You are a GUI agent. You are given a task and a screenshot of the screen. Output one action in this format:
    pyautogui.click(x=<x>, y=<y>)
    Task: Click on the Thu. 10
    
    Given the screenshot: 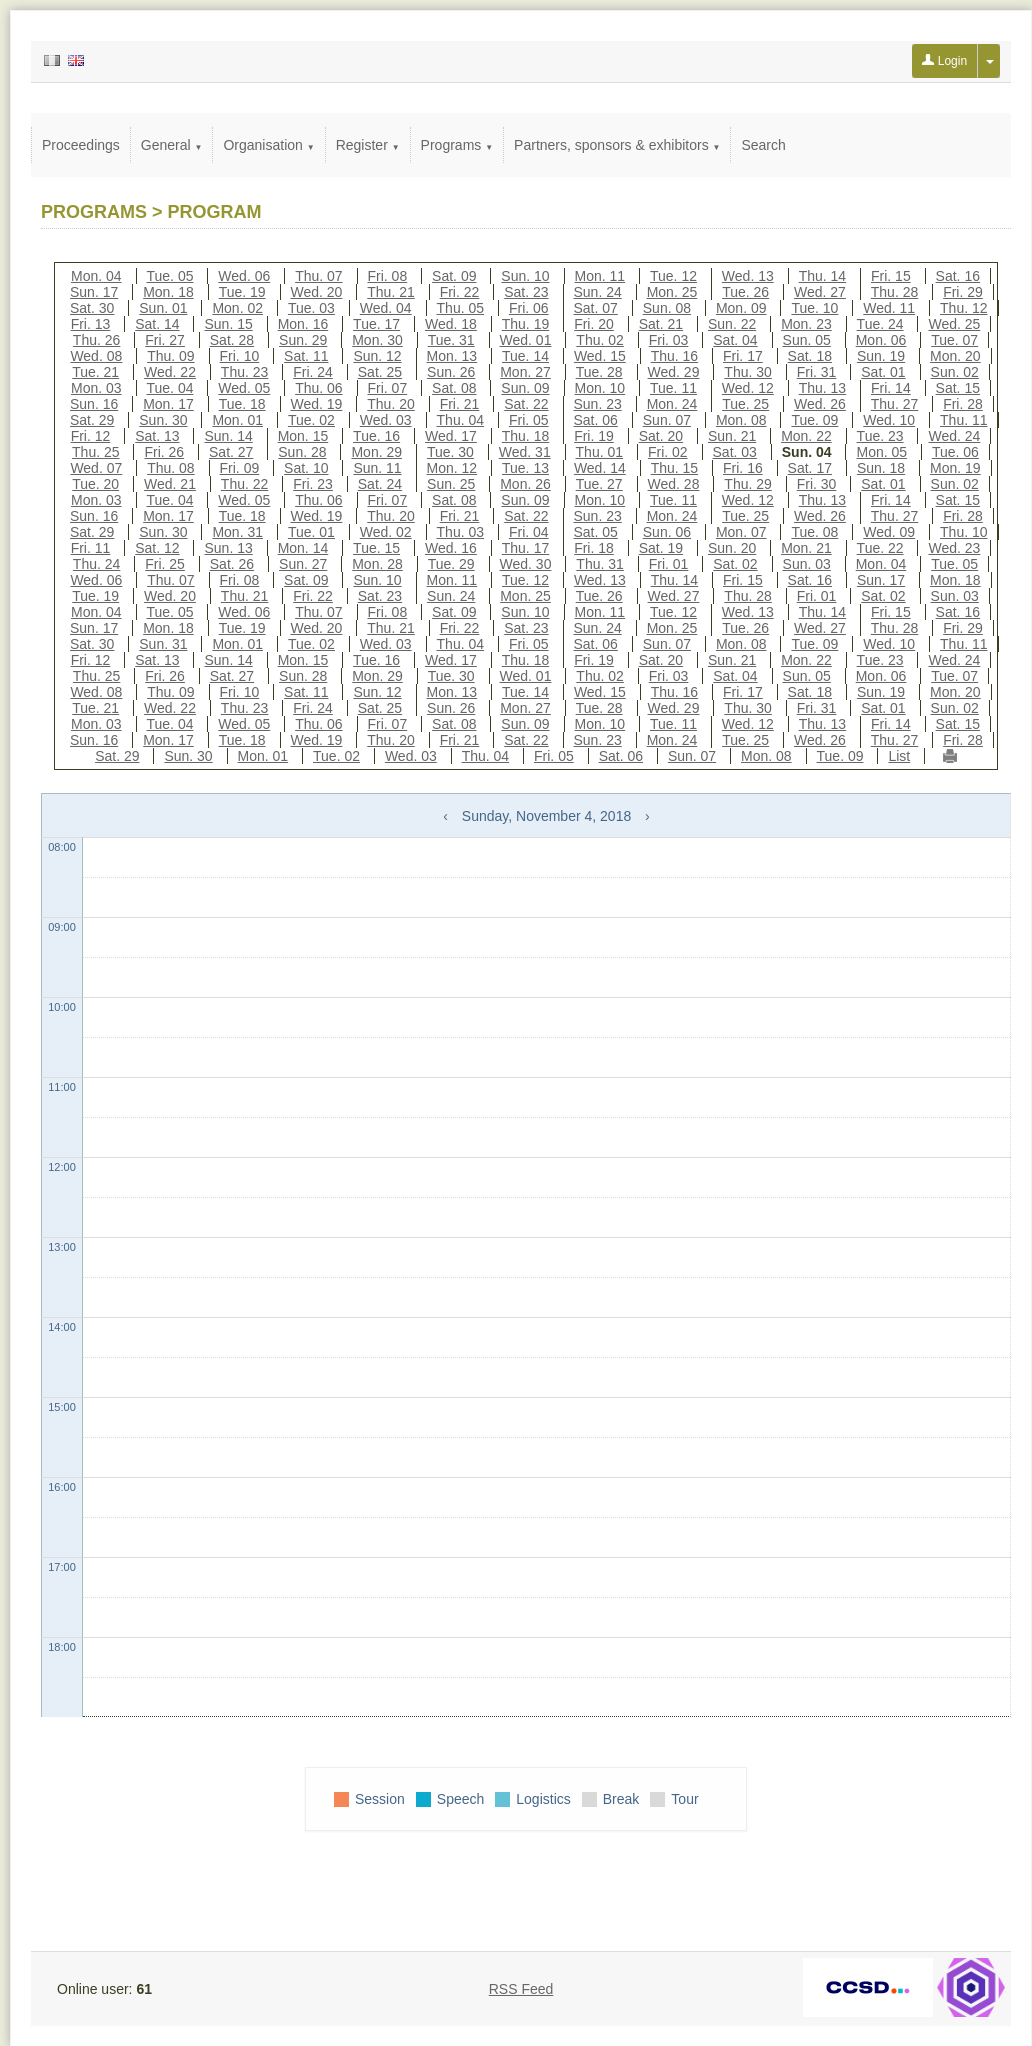 What is the action you would take?
    pyautogui.click(x=963, y=532)
    